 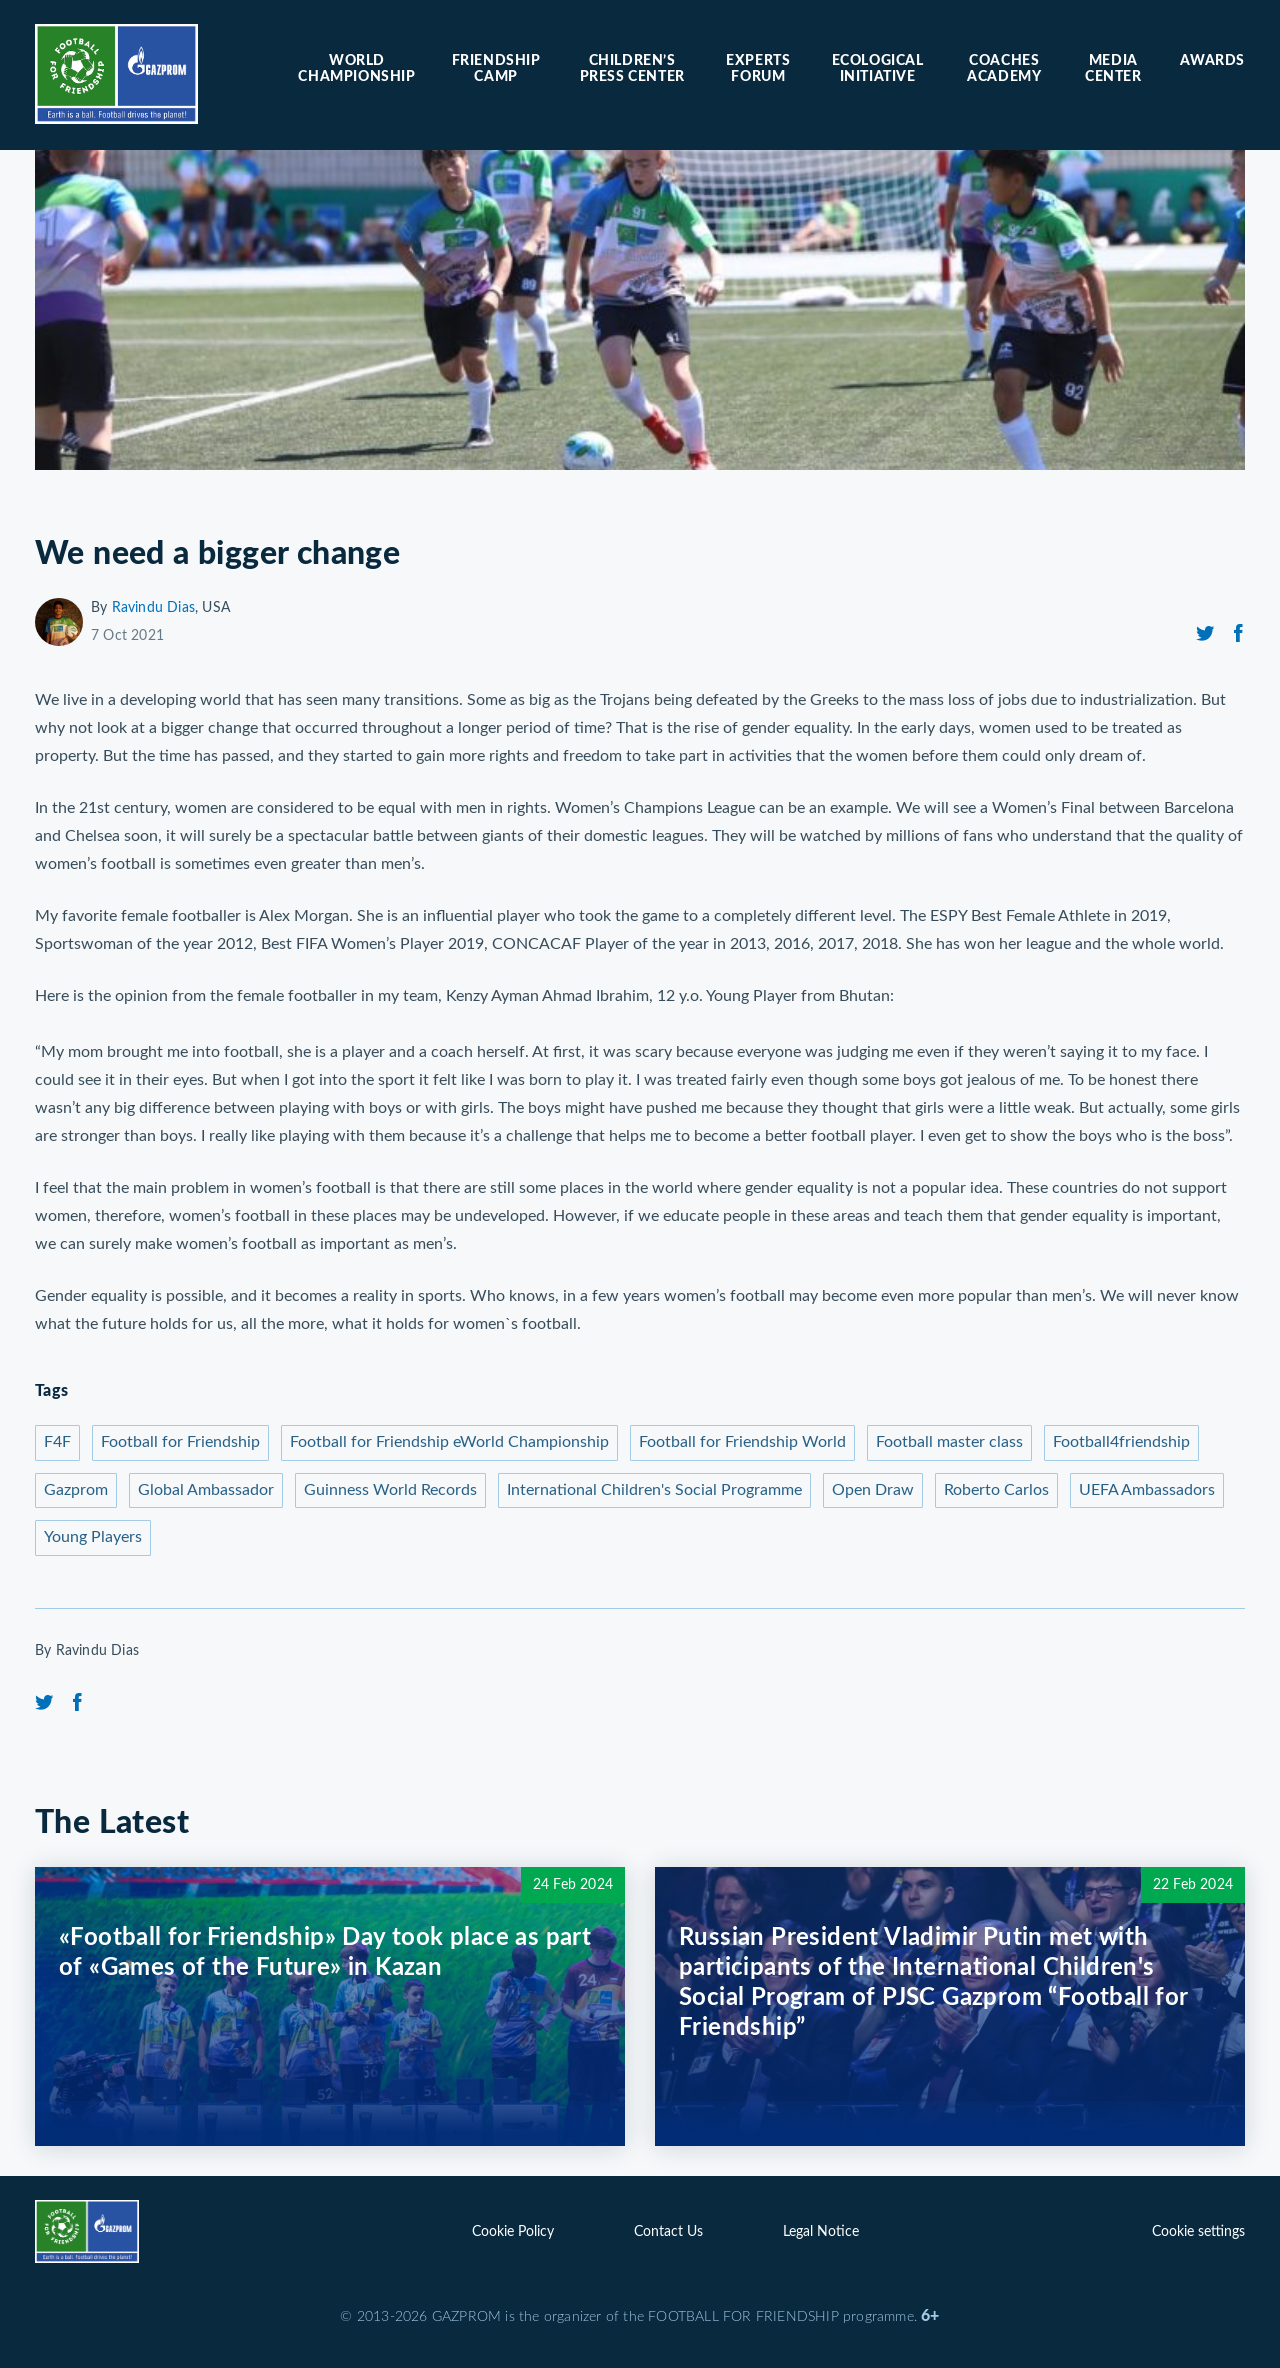 I want to click on World Championship, so click(x=356, y=69).